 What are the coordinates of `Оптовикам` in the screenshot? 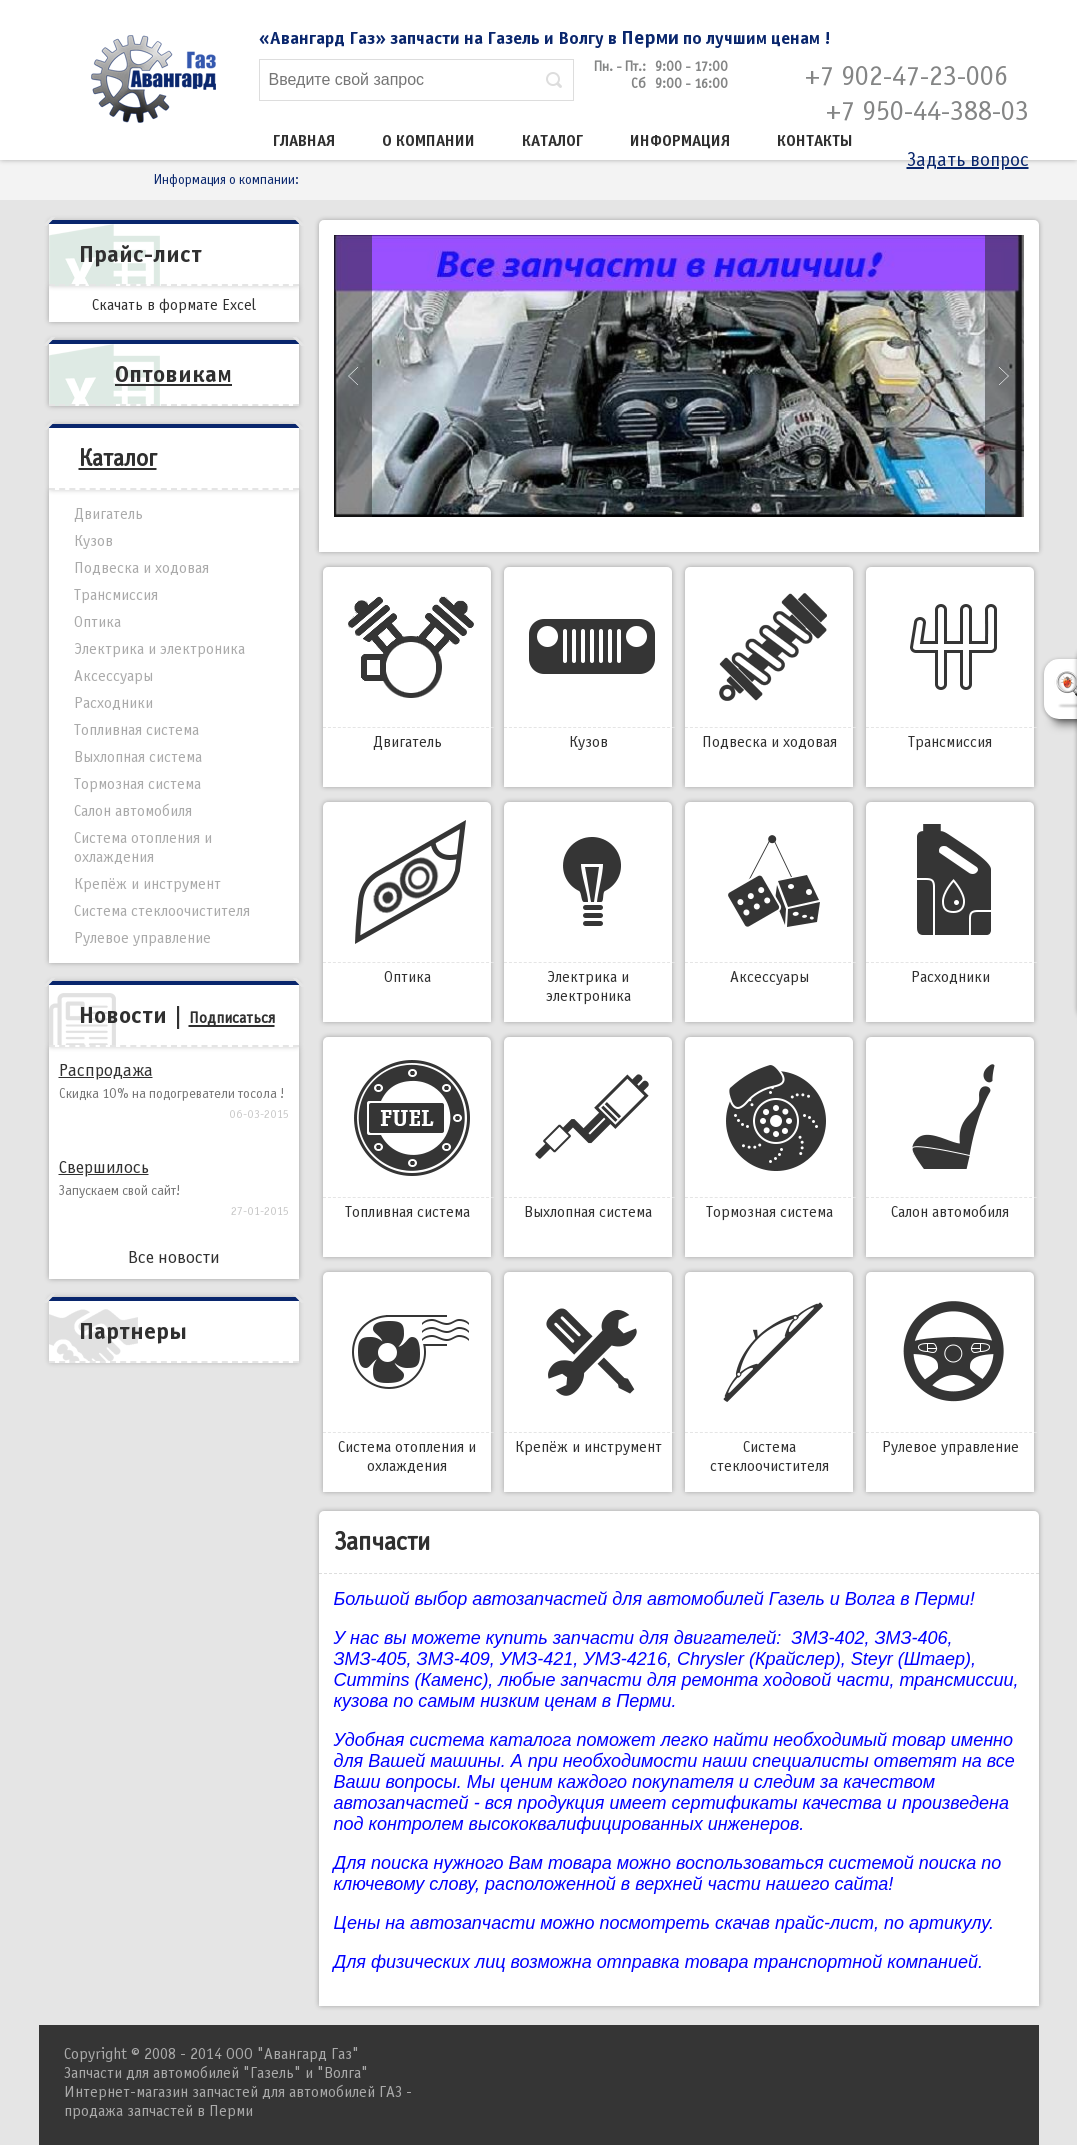 It's located at (173, 374).